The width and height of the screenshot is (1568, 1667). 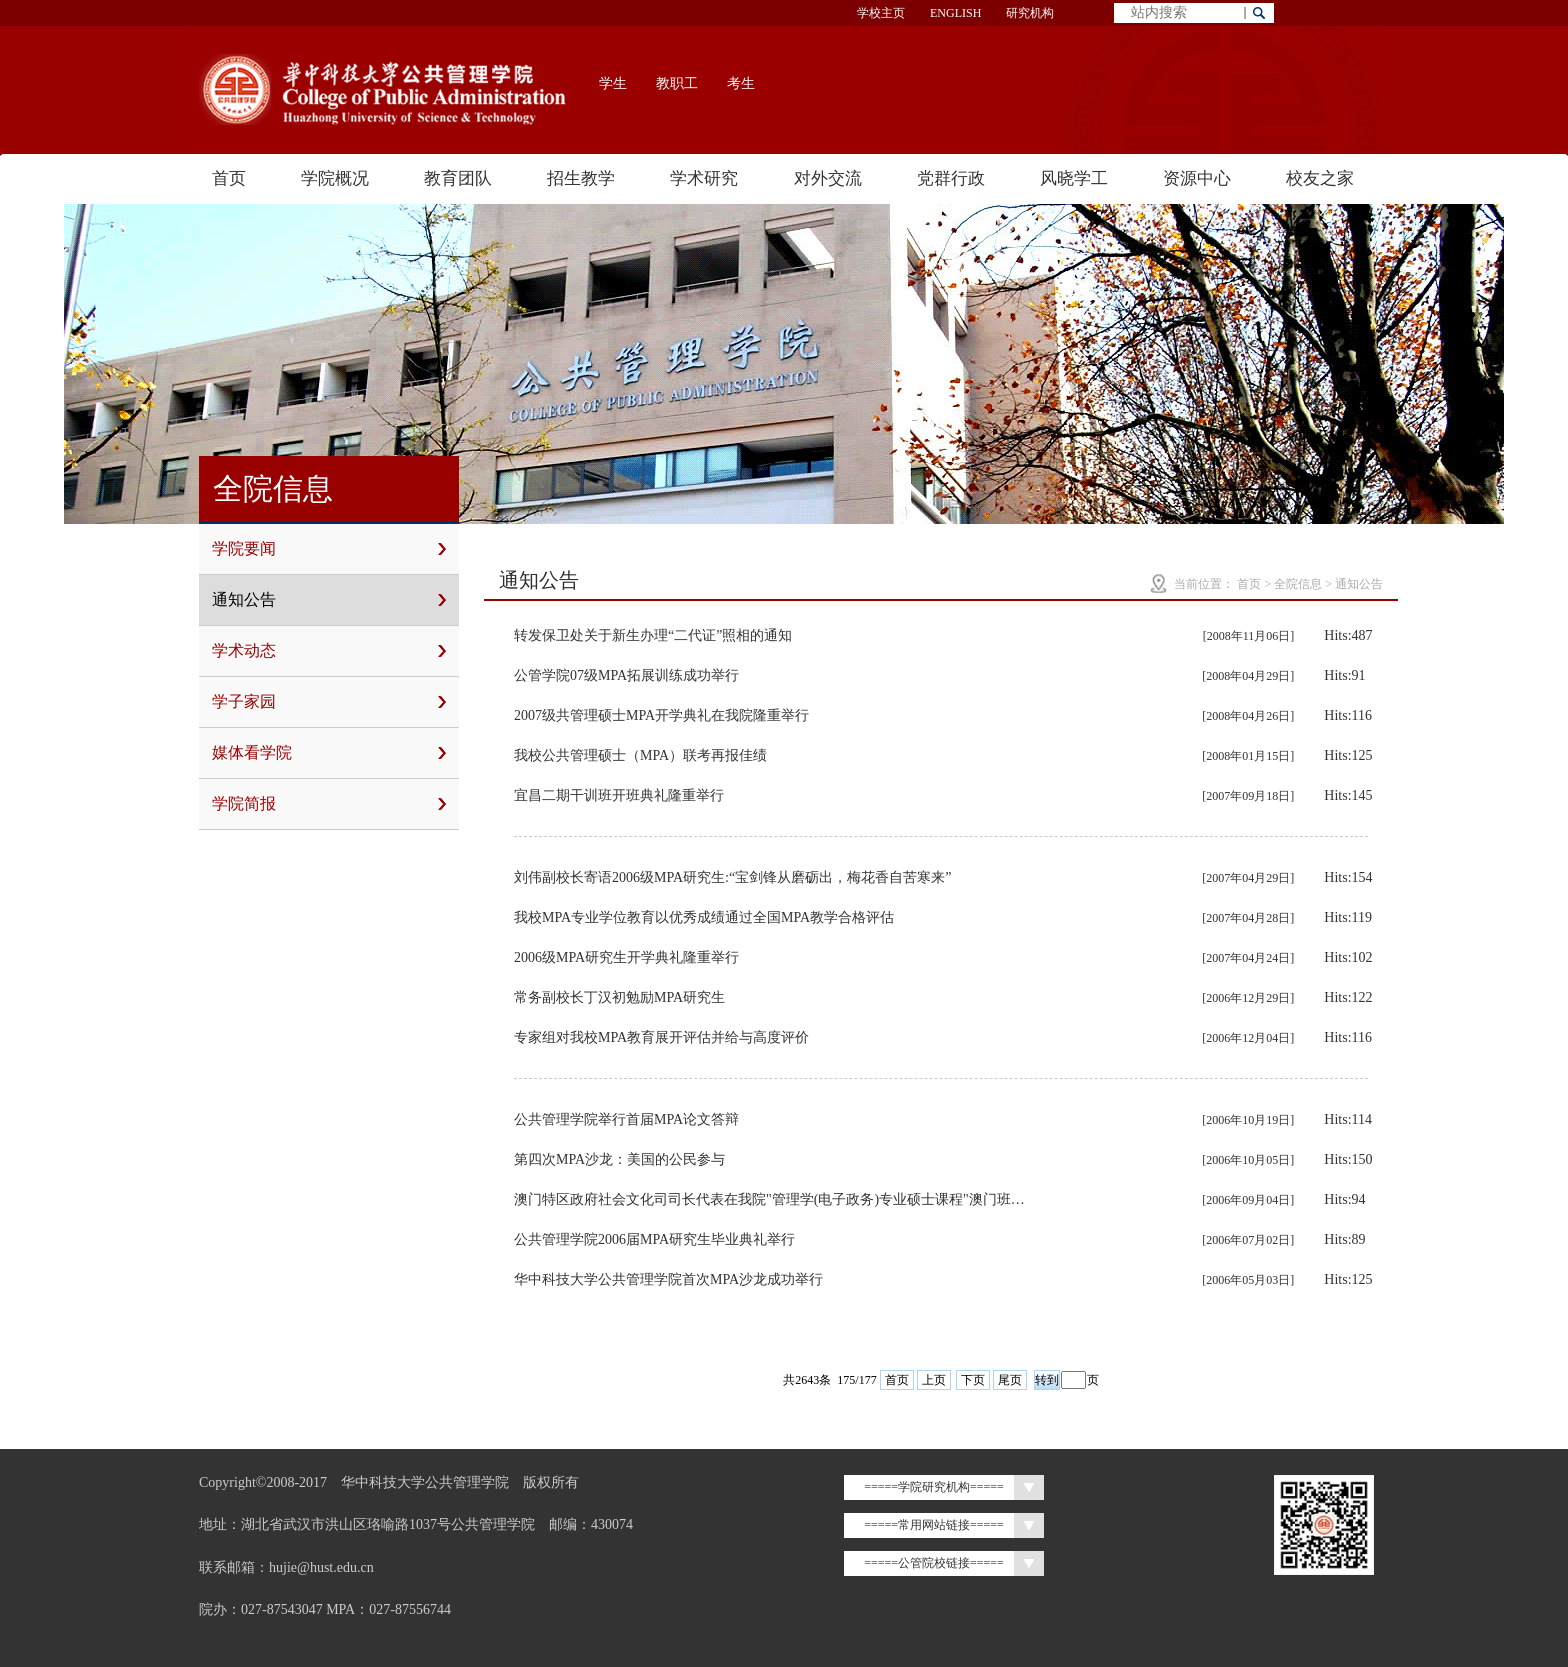 What do you see at coordinates (704, 178) in the screenshot?
I see `学术研究` at bounding box center [704, 178].